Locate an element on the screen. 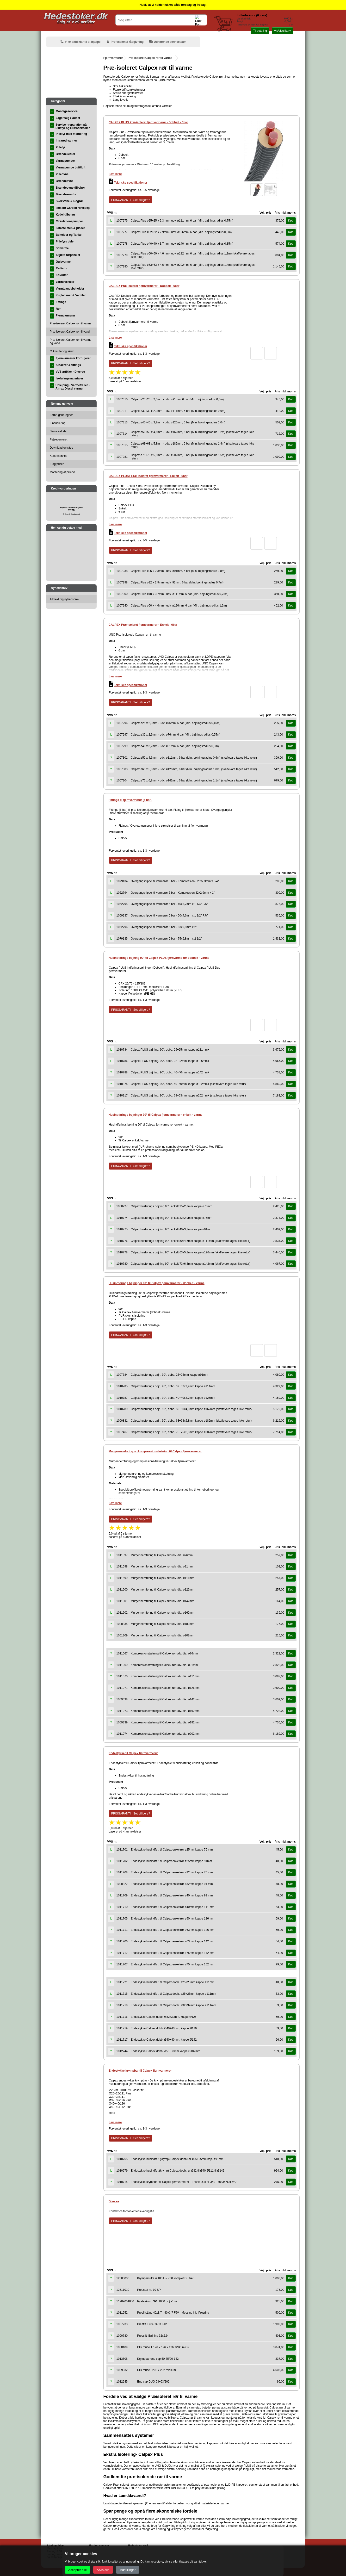  PRISGARANTI - Set billigere? is located at coordinates (130, 200).